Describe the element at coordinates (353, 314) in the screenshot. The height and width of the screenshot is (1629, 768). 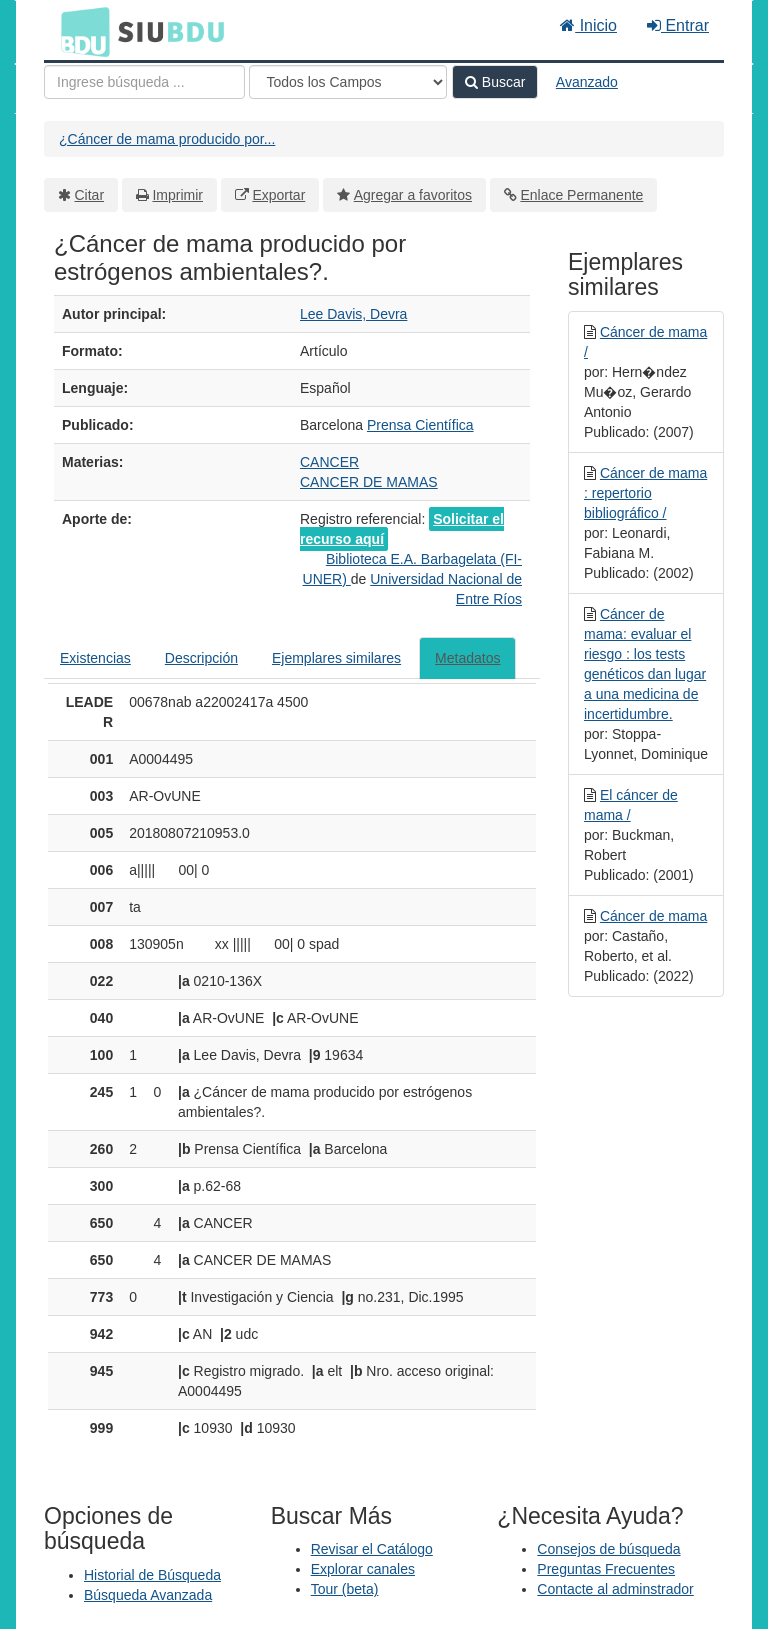
I see `Lee Davis, Devra` at that location.